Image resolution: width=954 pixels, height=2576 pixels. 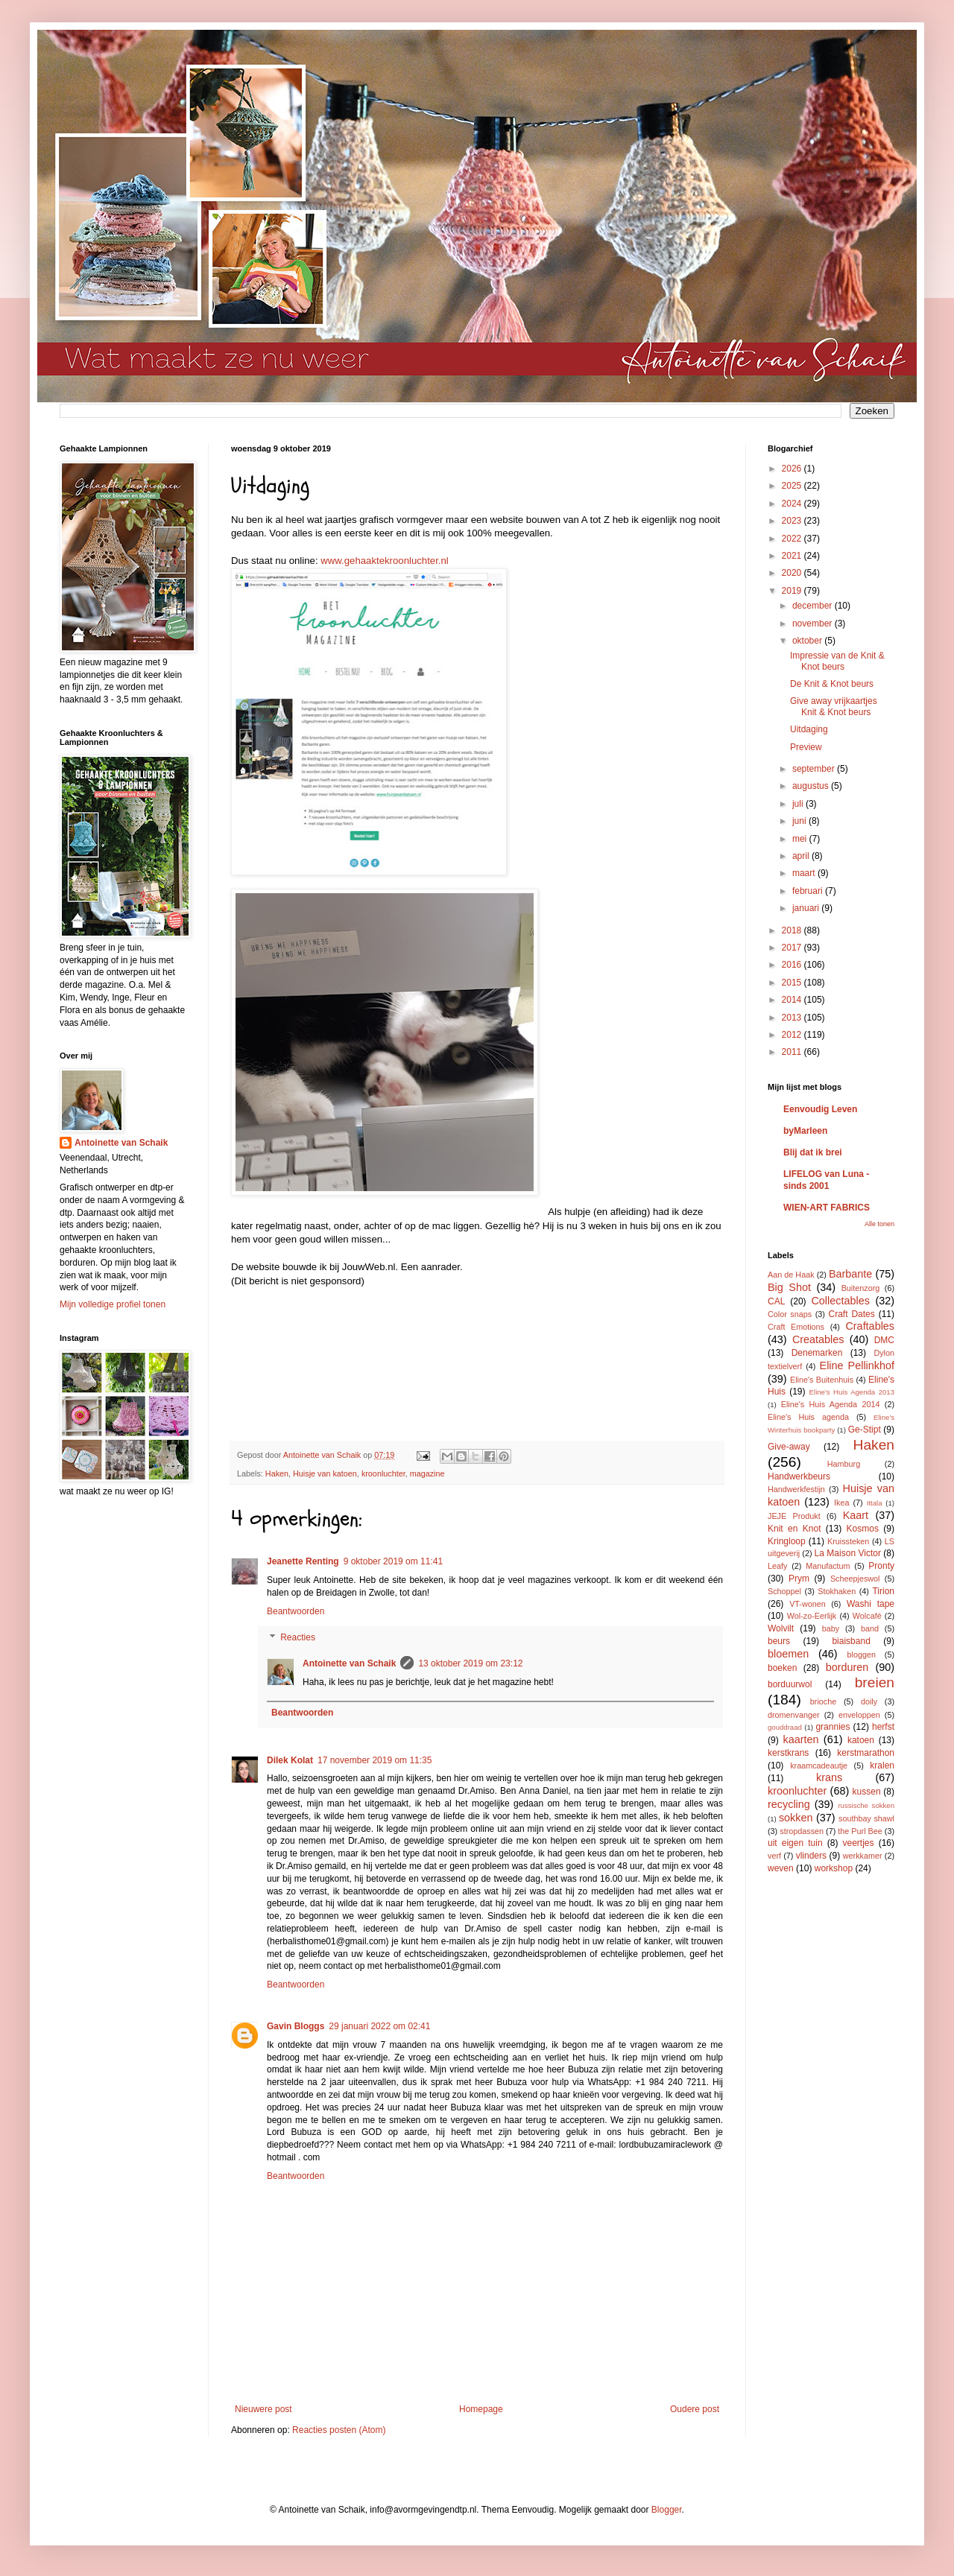 I want to click on april, so click(x=802, y=856).